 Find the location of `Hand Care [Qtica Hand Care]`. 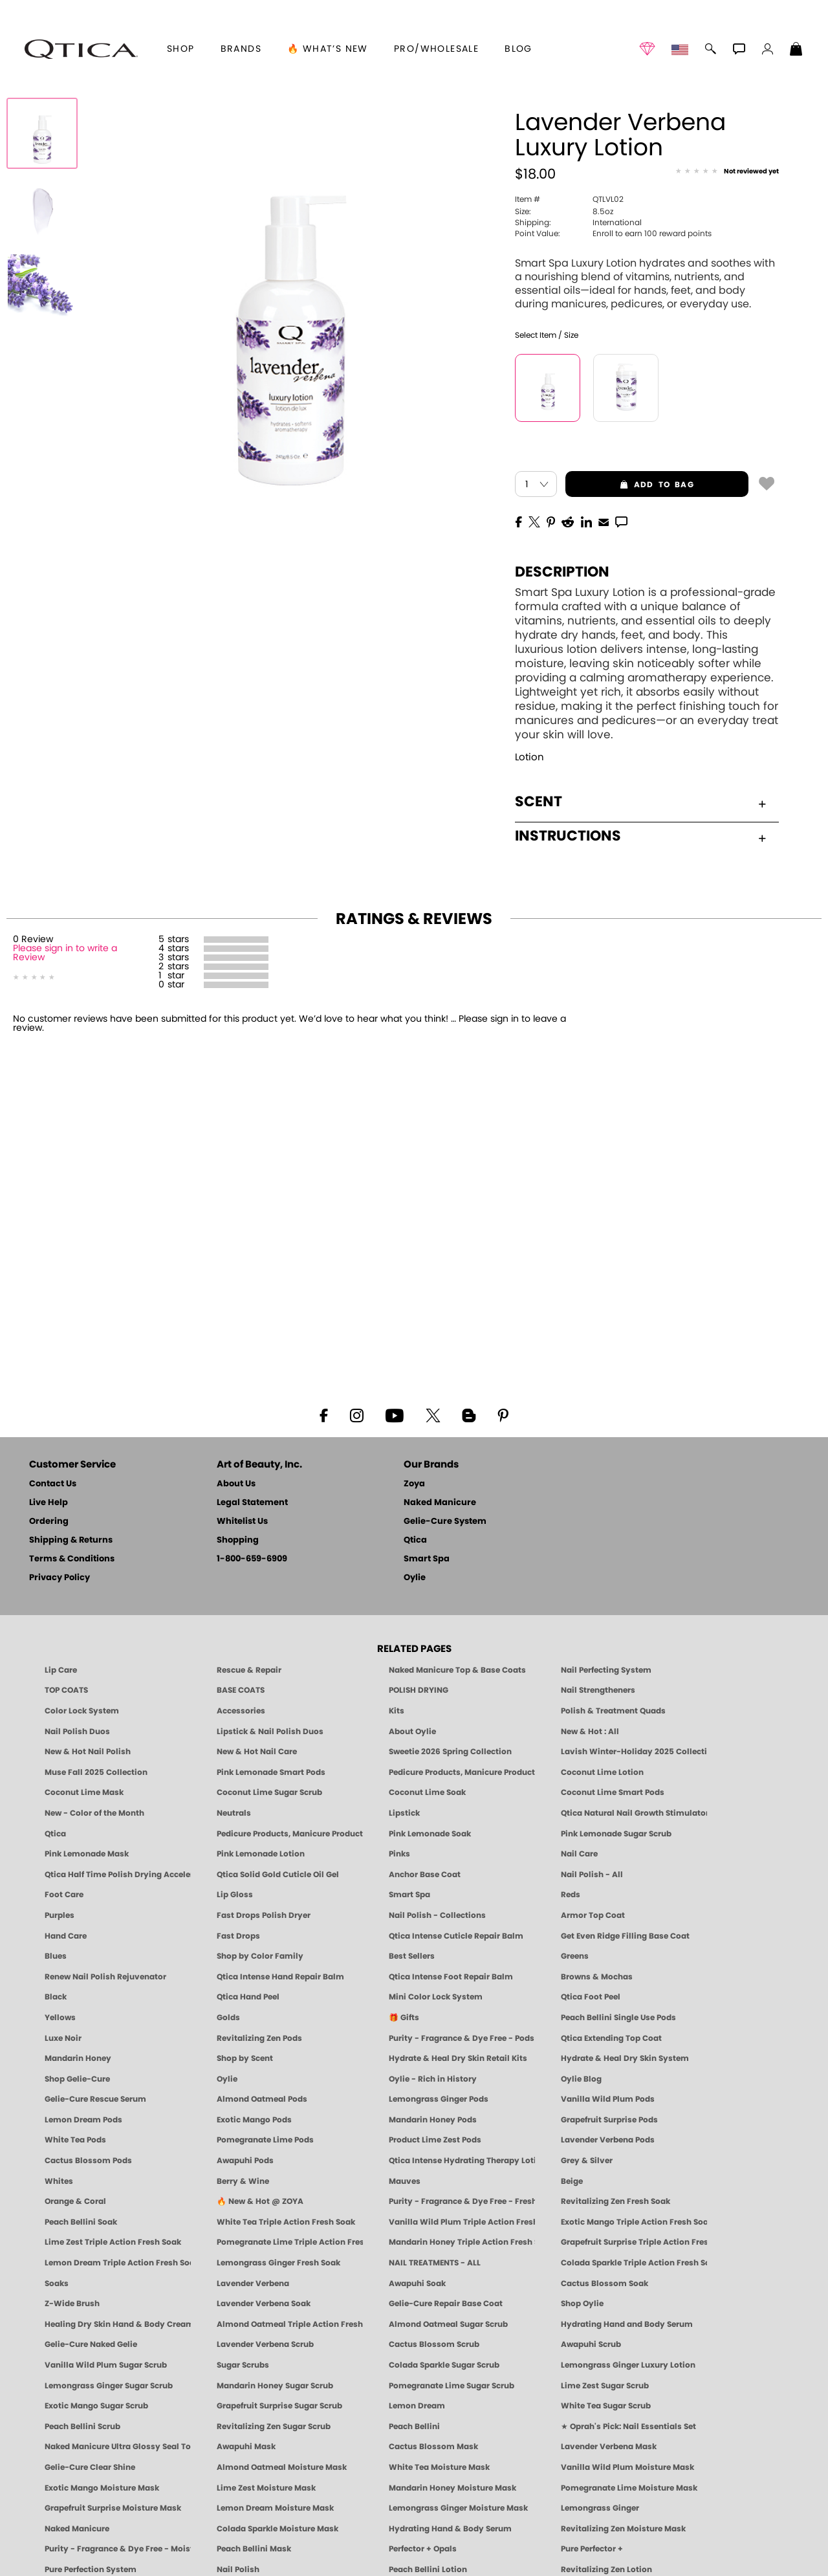

Hand Care [Qtica Hand Care] is located at coordinates (66, 1936).